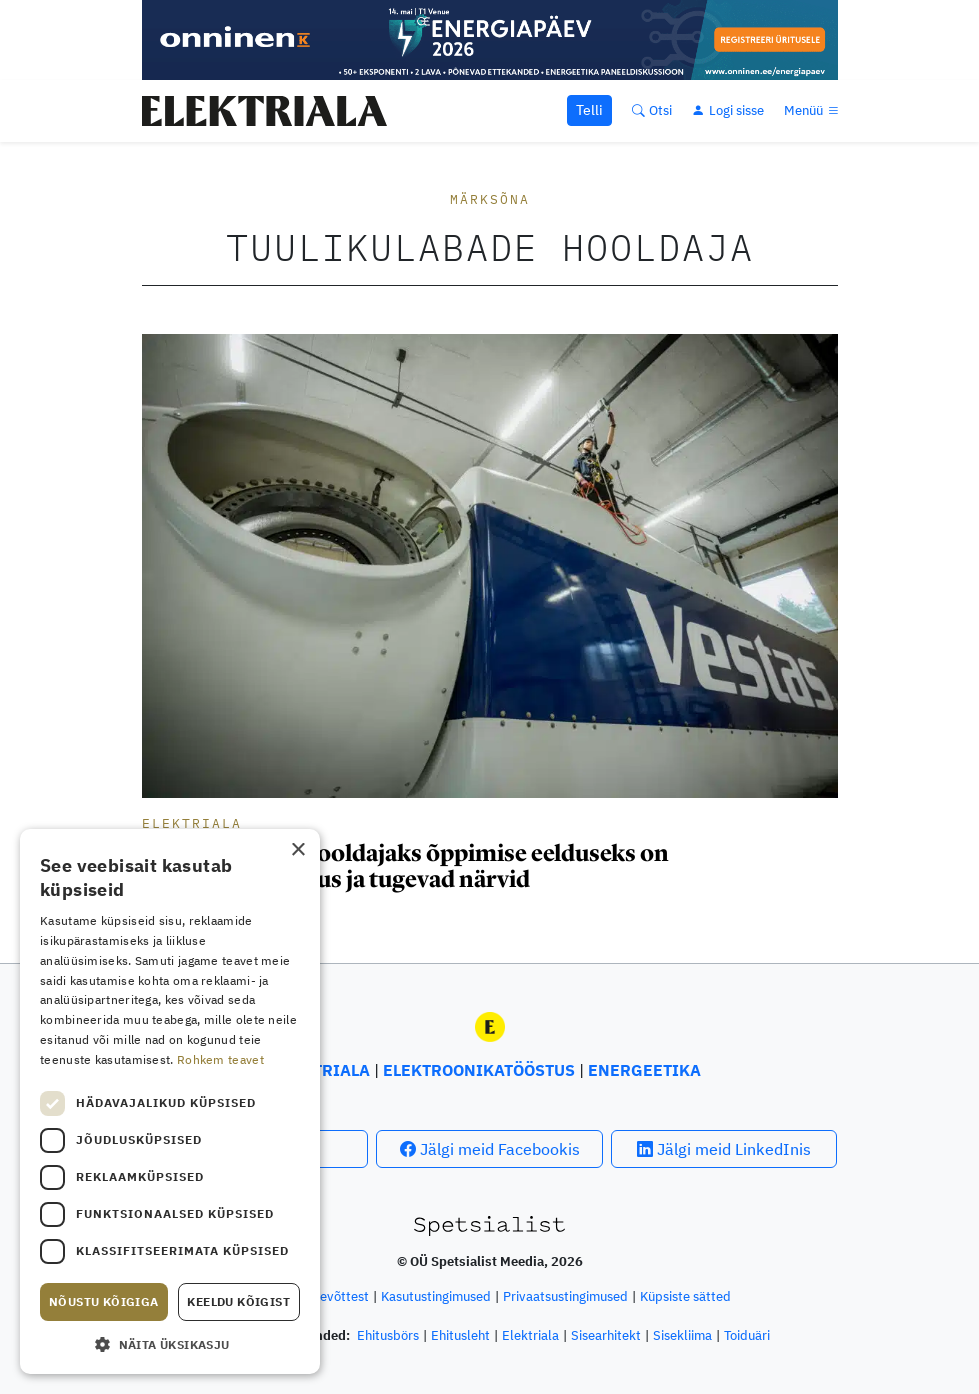 This screenshot has height=1394, width=979. Describe the element at coordinates (606, 1335) in the screenshot. I see `Sisearhitekt` at that location.